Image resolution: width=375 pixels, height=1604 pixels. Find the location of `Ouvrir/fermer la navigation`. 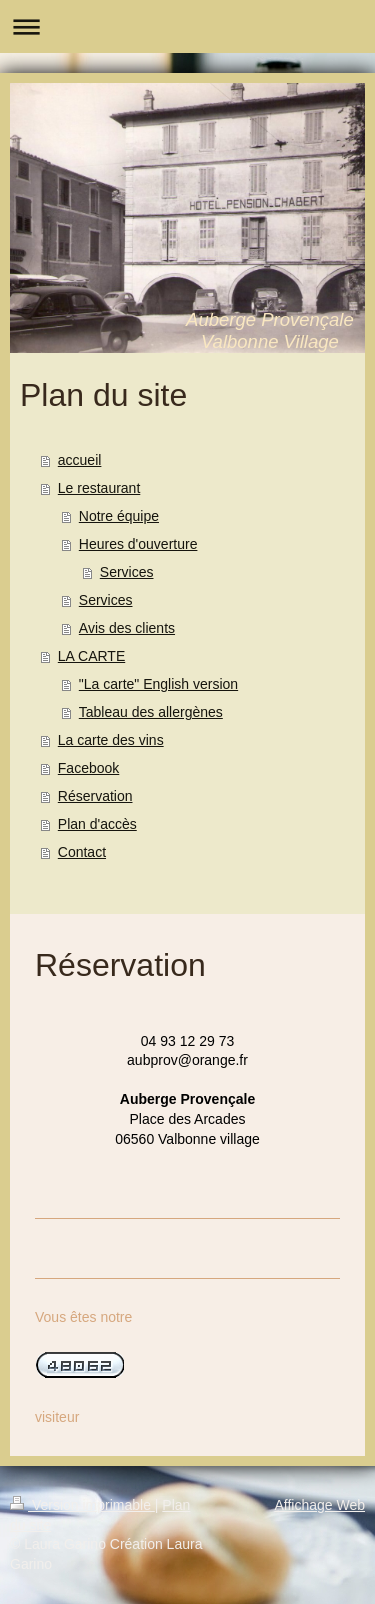

Ouvrir/fermer la navigation is located at coordinates (187, 26).